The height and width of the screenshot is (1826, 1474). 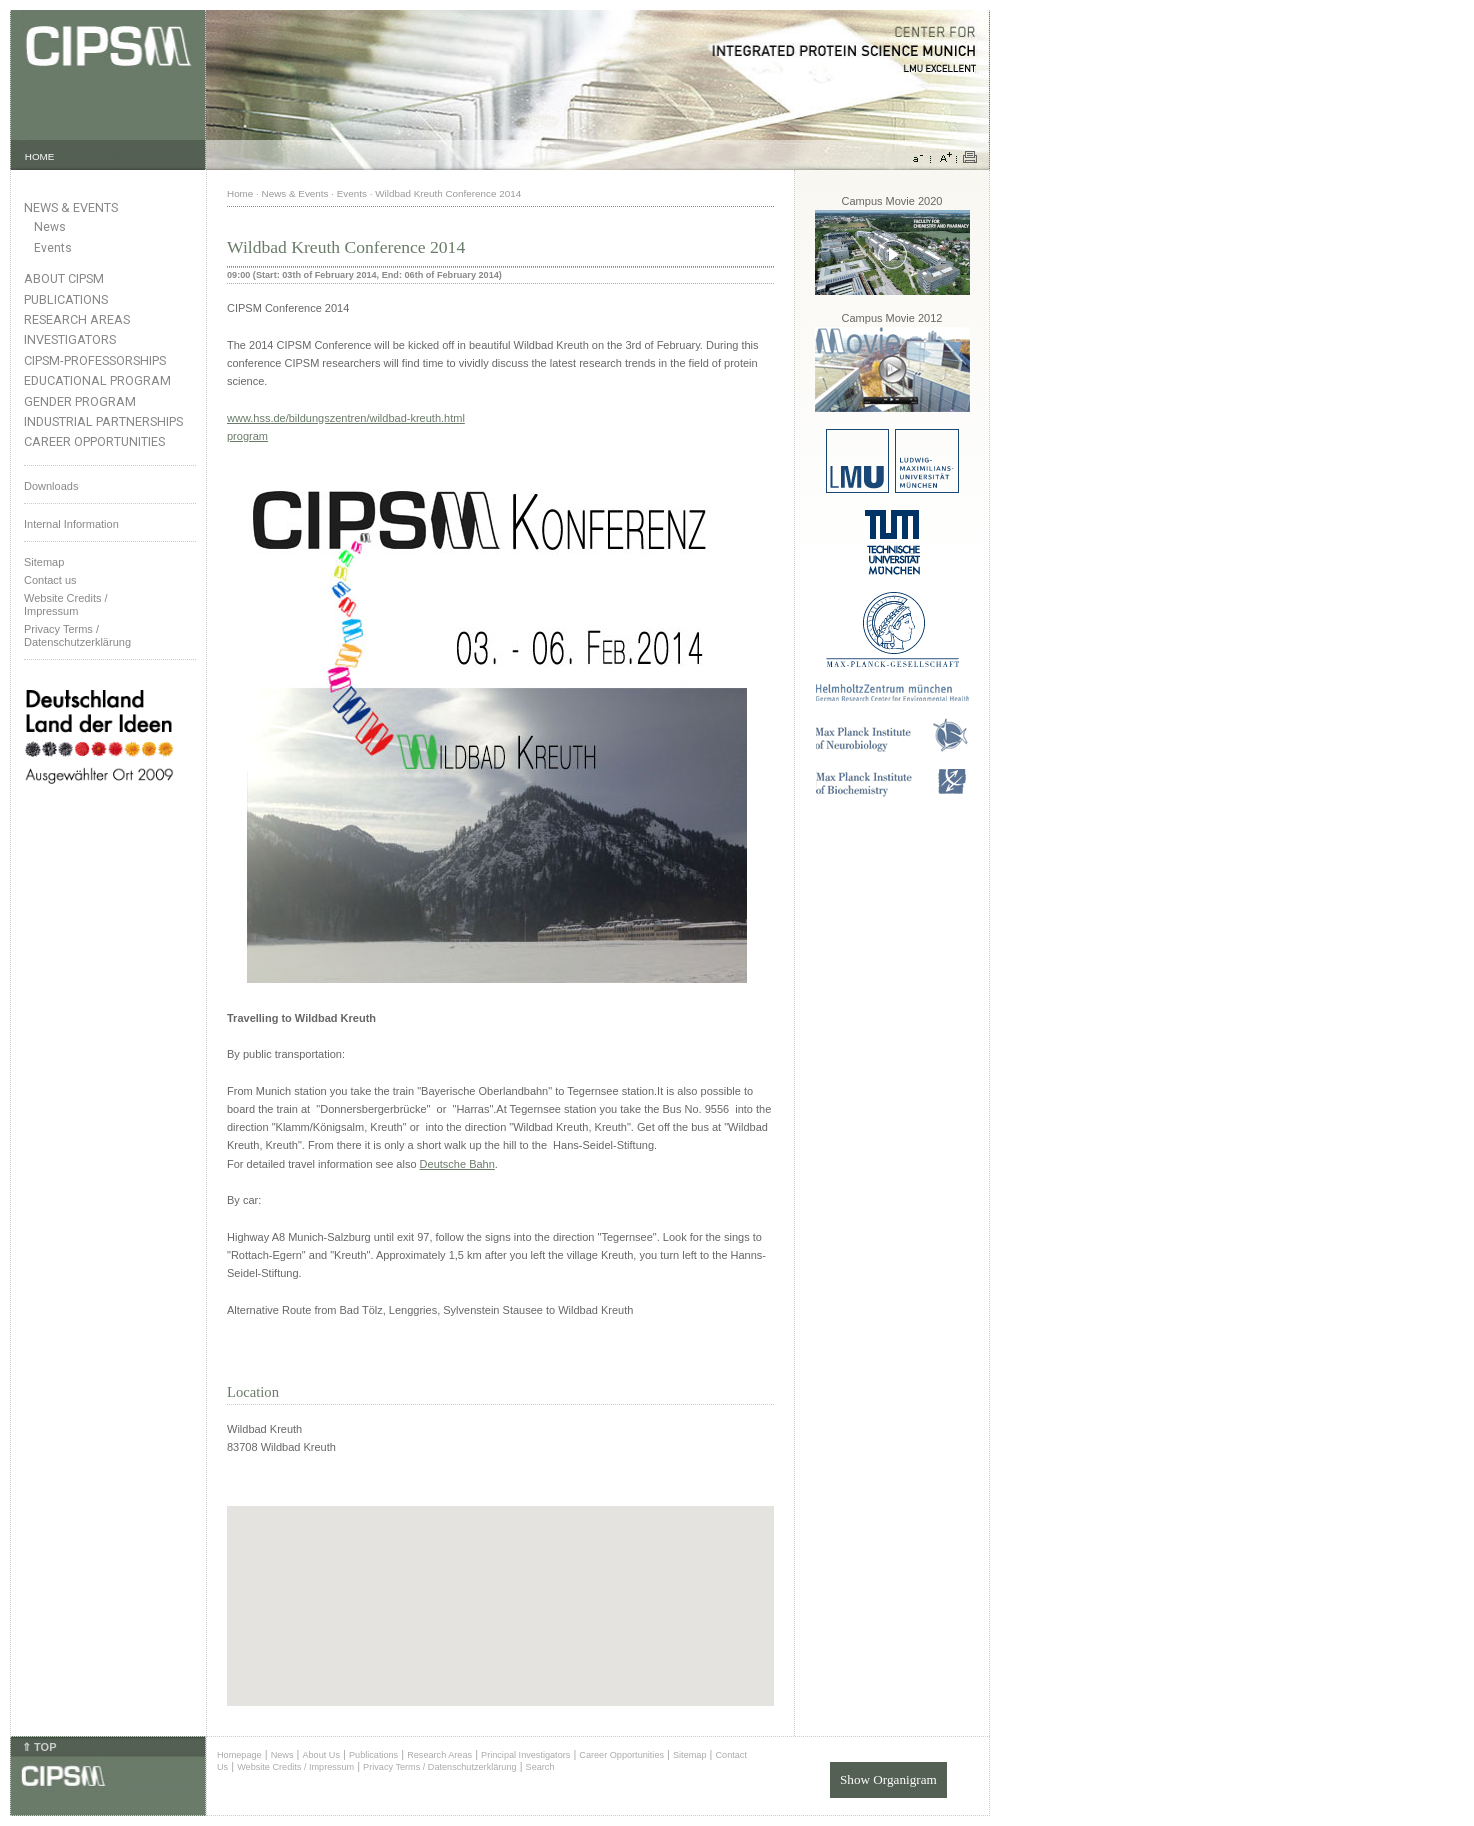 I want to click on program, so click(x=247, y=436).